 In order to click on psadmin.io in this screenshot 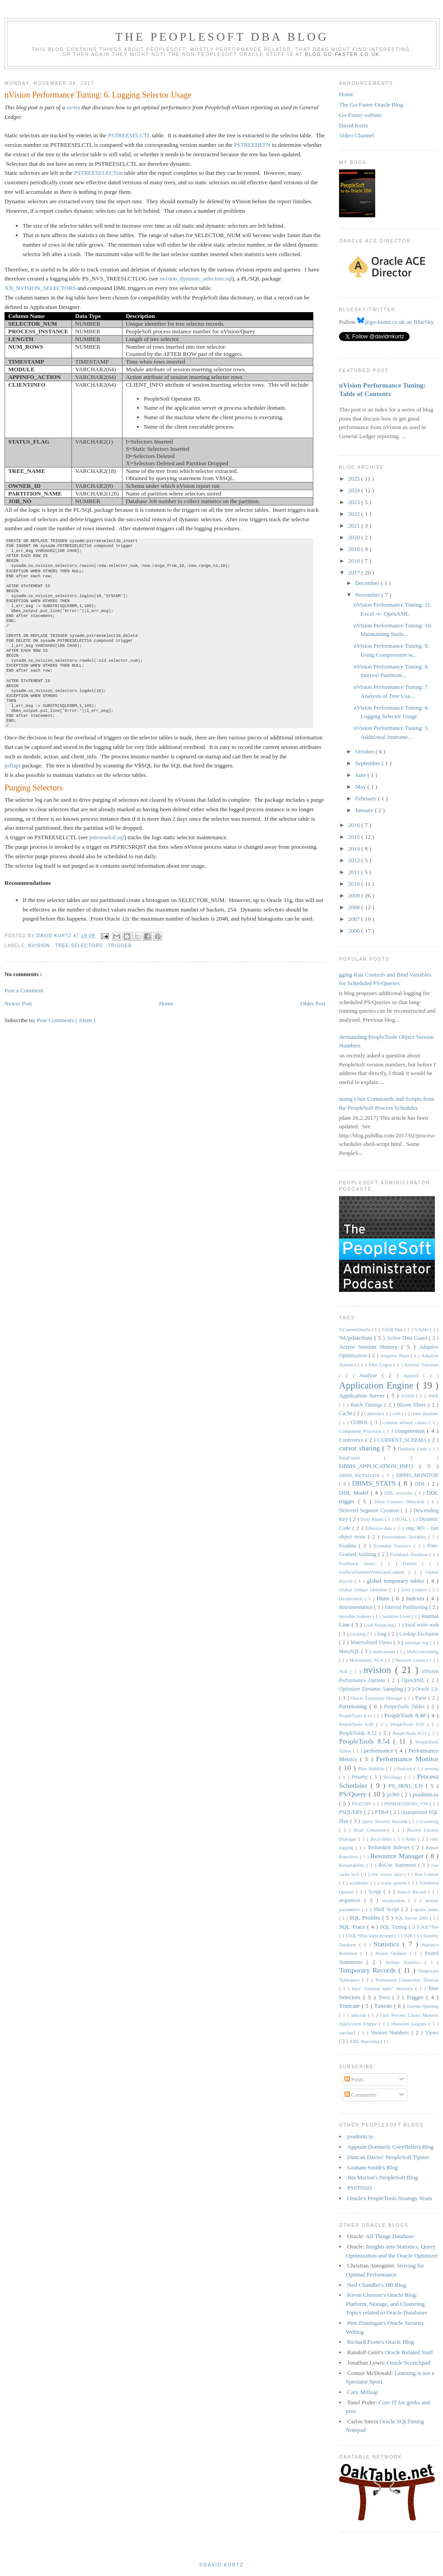, I will do `click(425, 1794)`.